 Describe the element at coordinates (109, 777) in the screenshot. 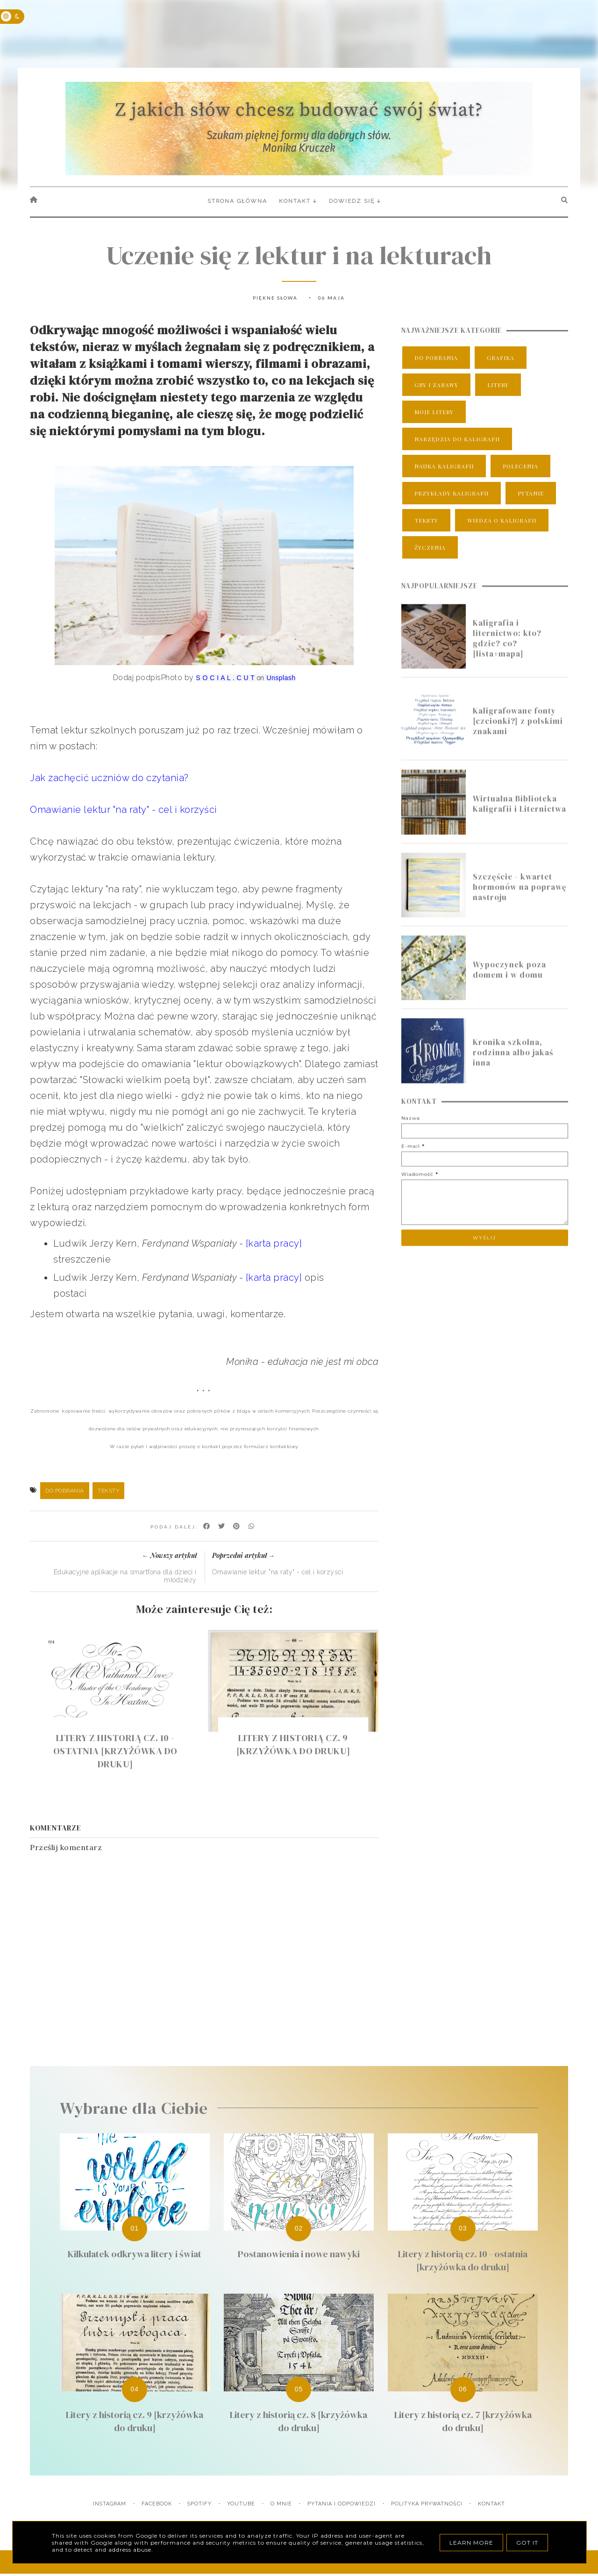

I see `Jak zachęcić uczniów do czytania?` at that location.